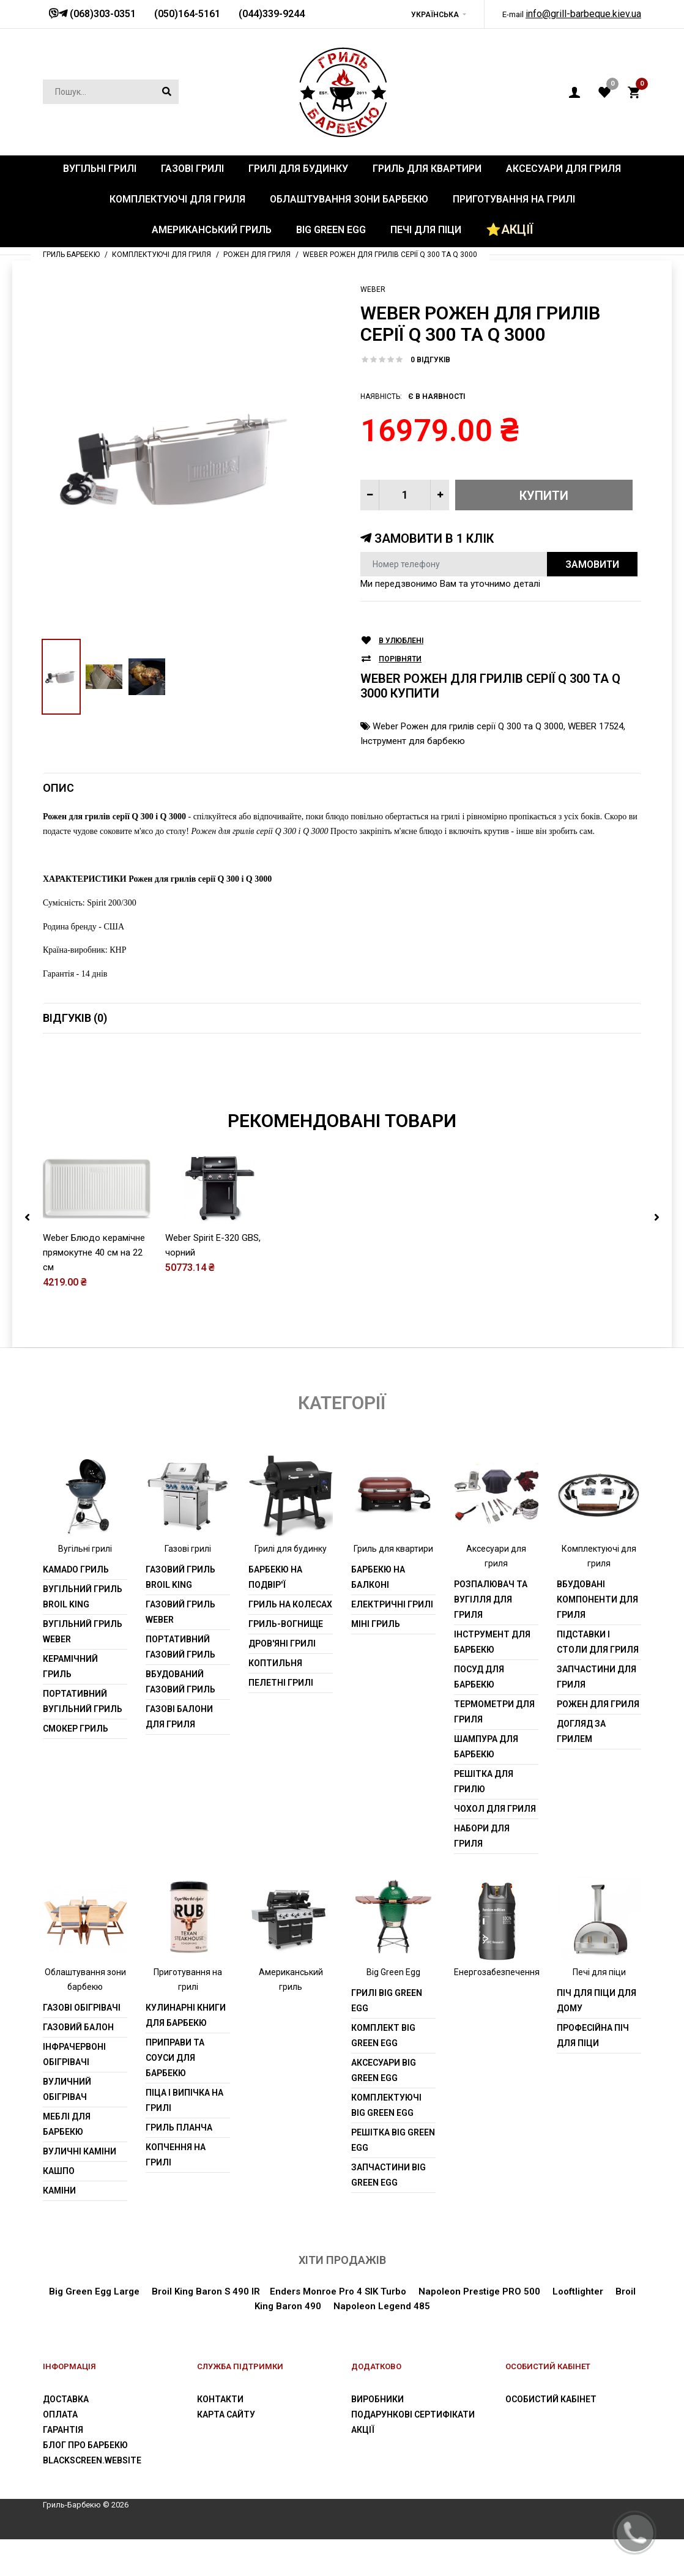  I want to click on Подарункові сертифікати, so click(413, 2414).